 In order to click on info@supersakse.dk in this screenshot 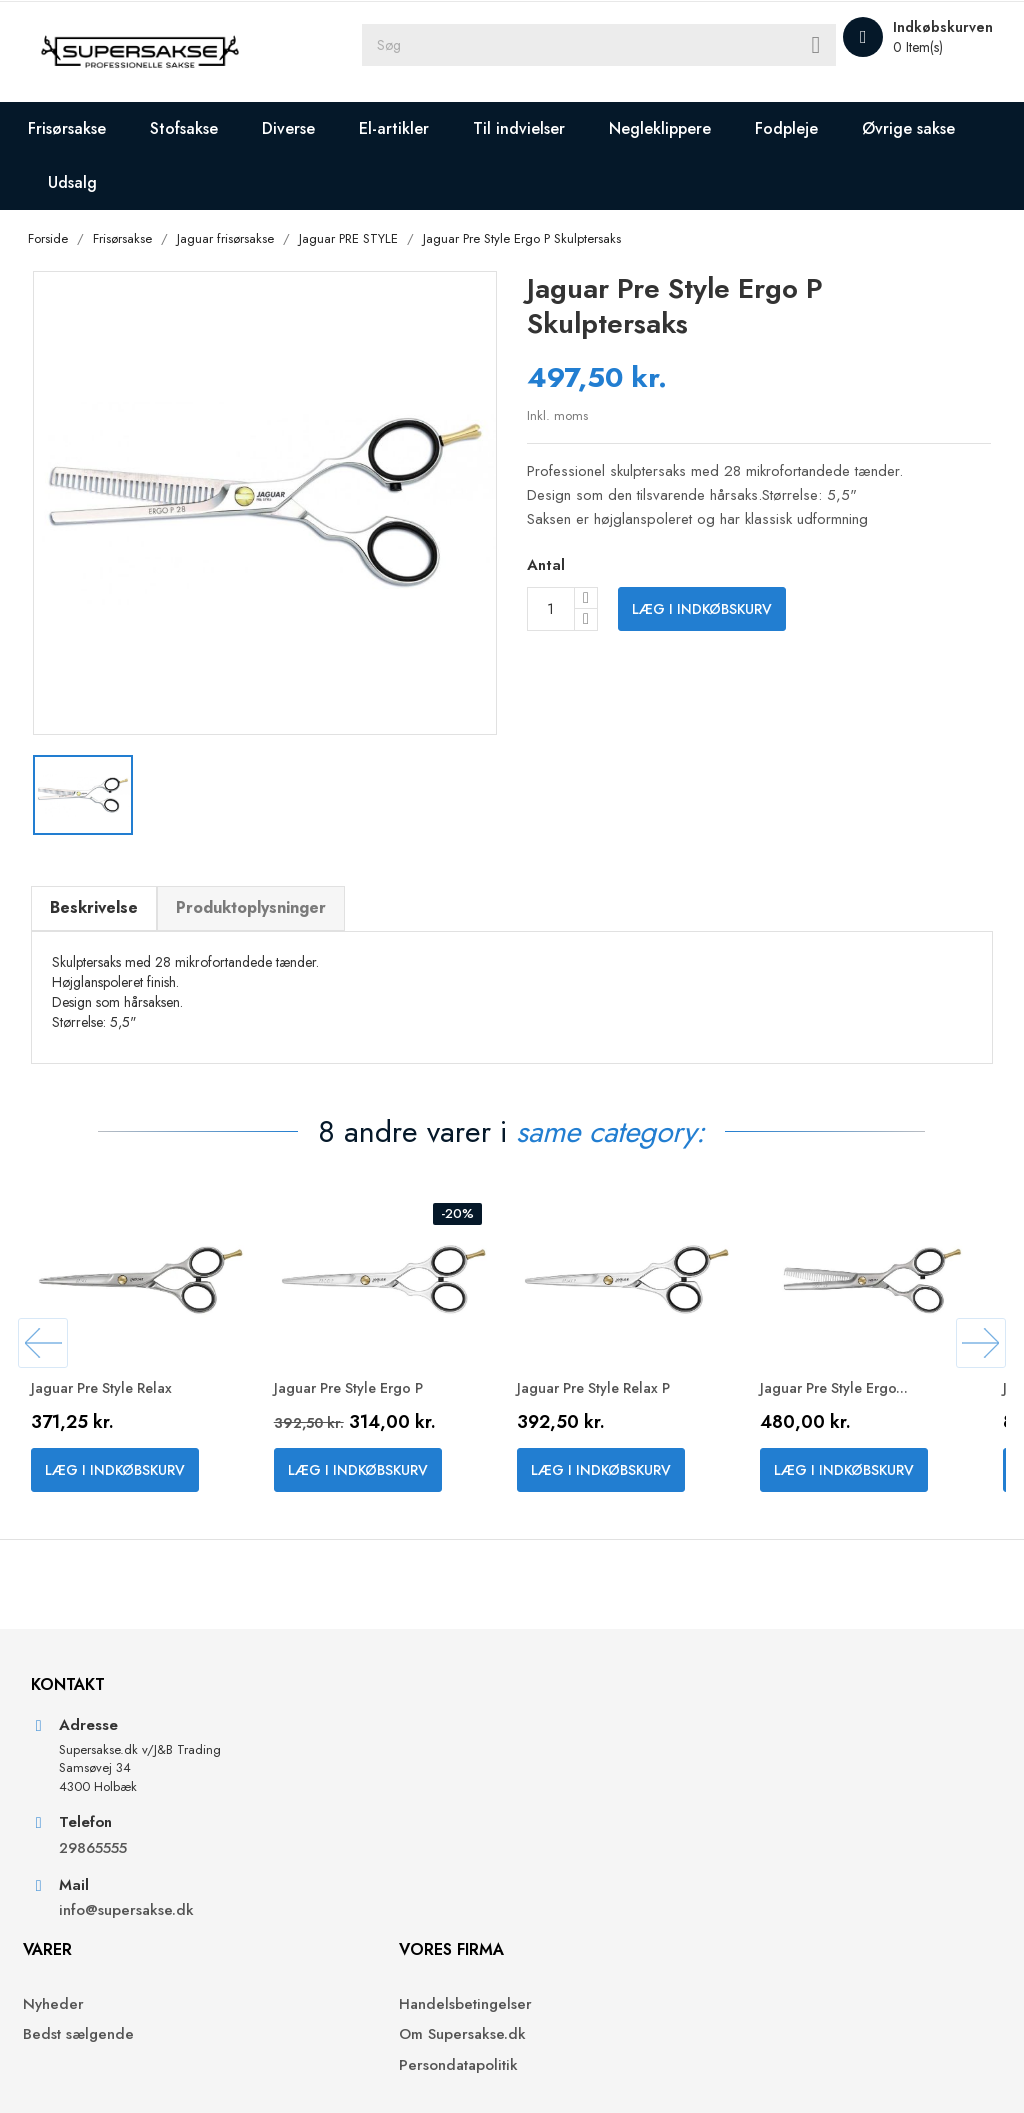, I will do `click(140, 2010)`.